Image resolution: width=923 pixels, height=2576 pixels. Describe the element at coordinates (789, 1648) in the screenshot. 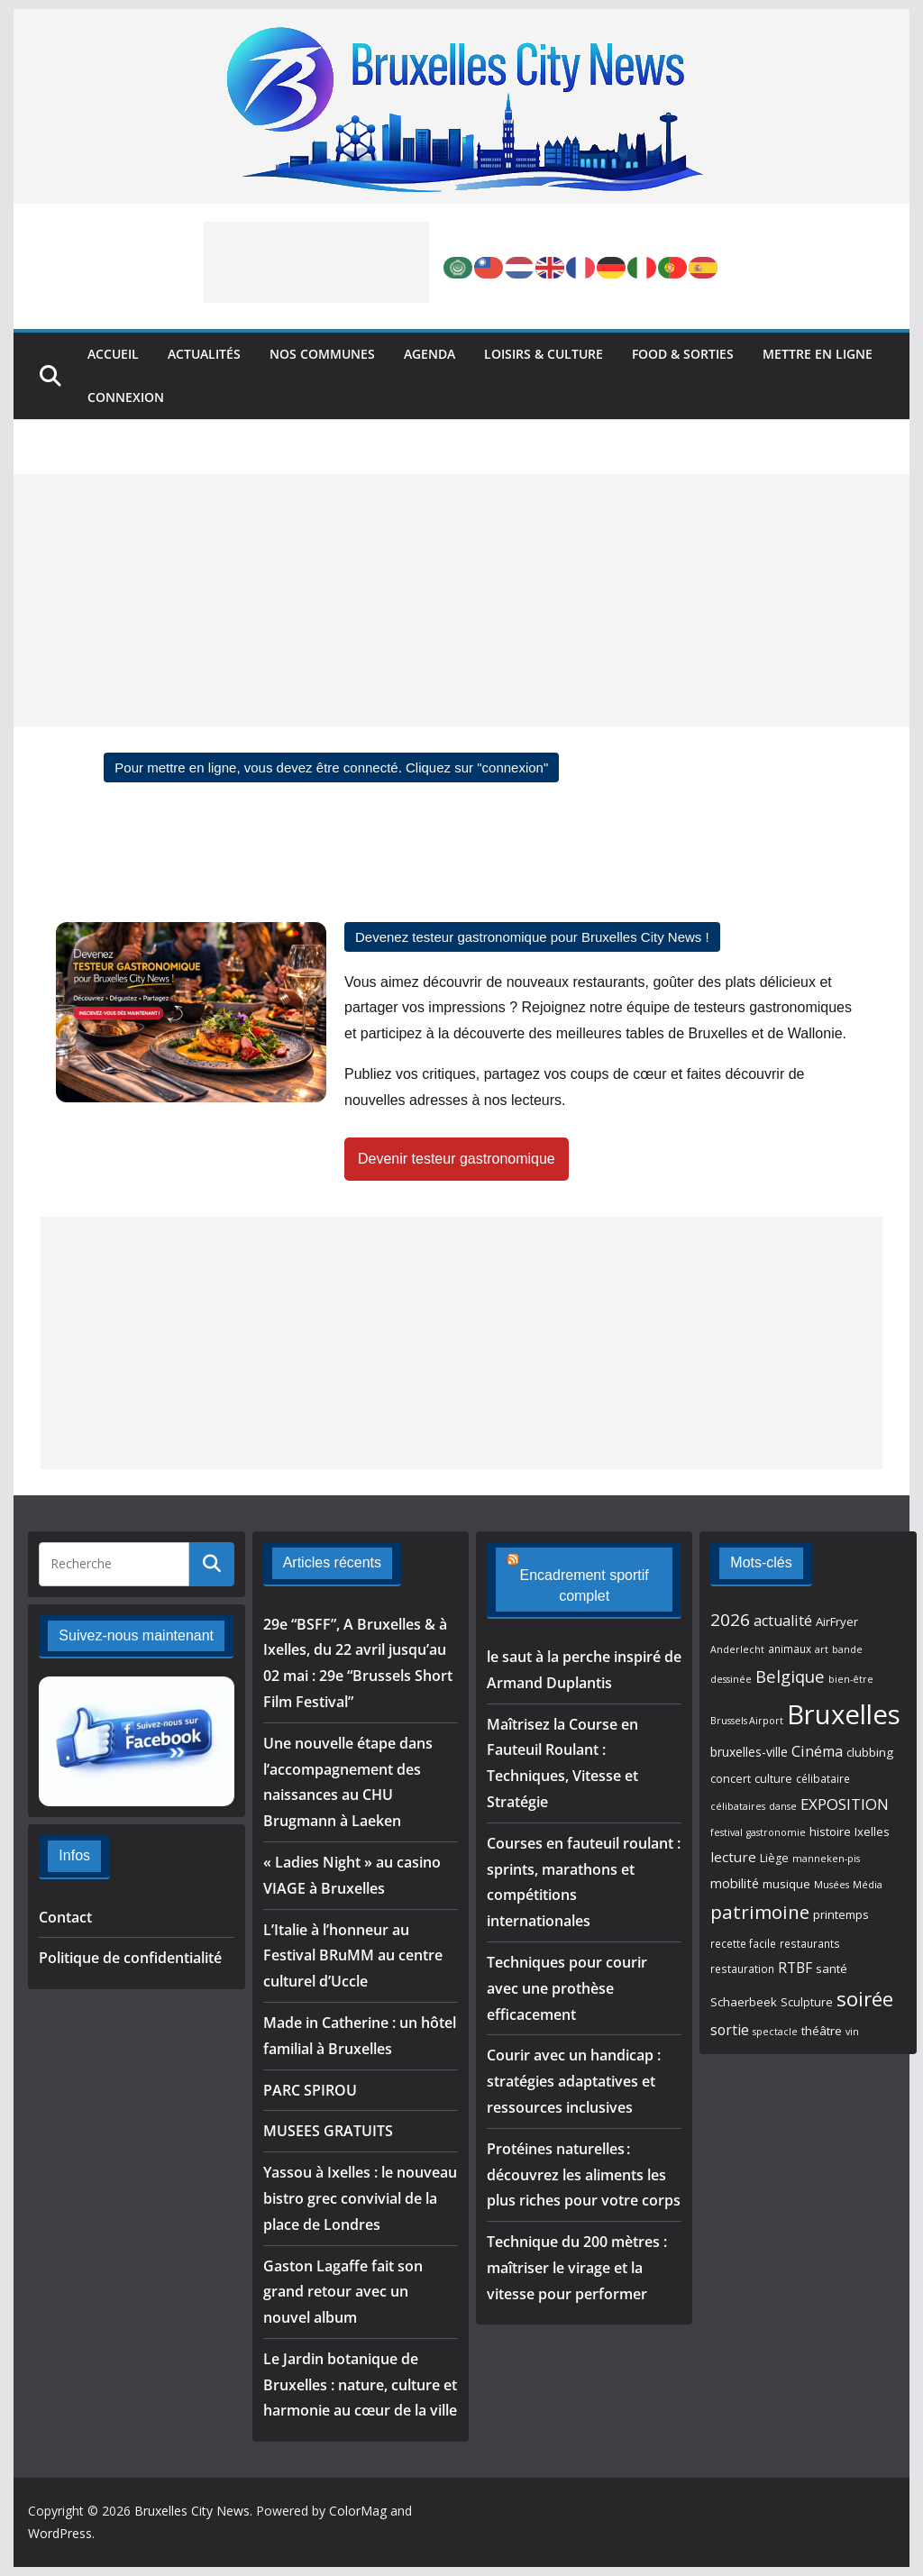

I see `animaux [animaux (6 éléments)]` at that location.